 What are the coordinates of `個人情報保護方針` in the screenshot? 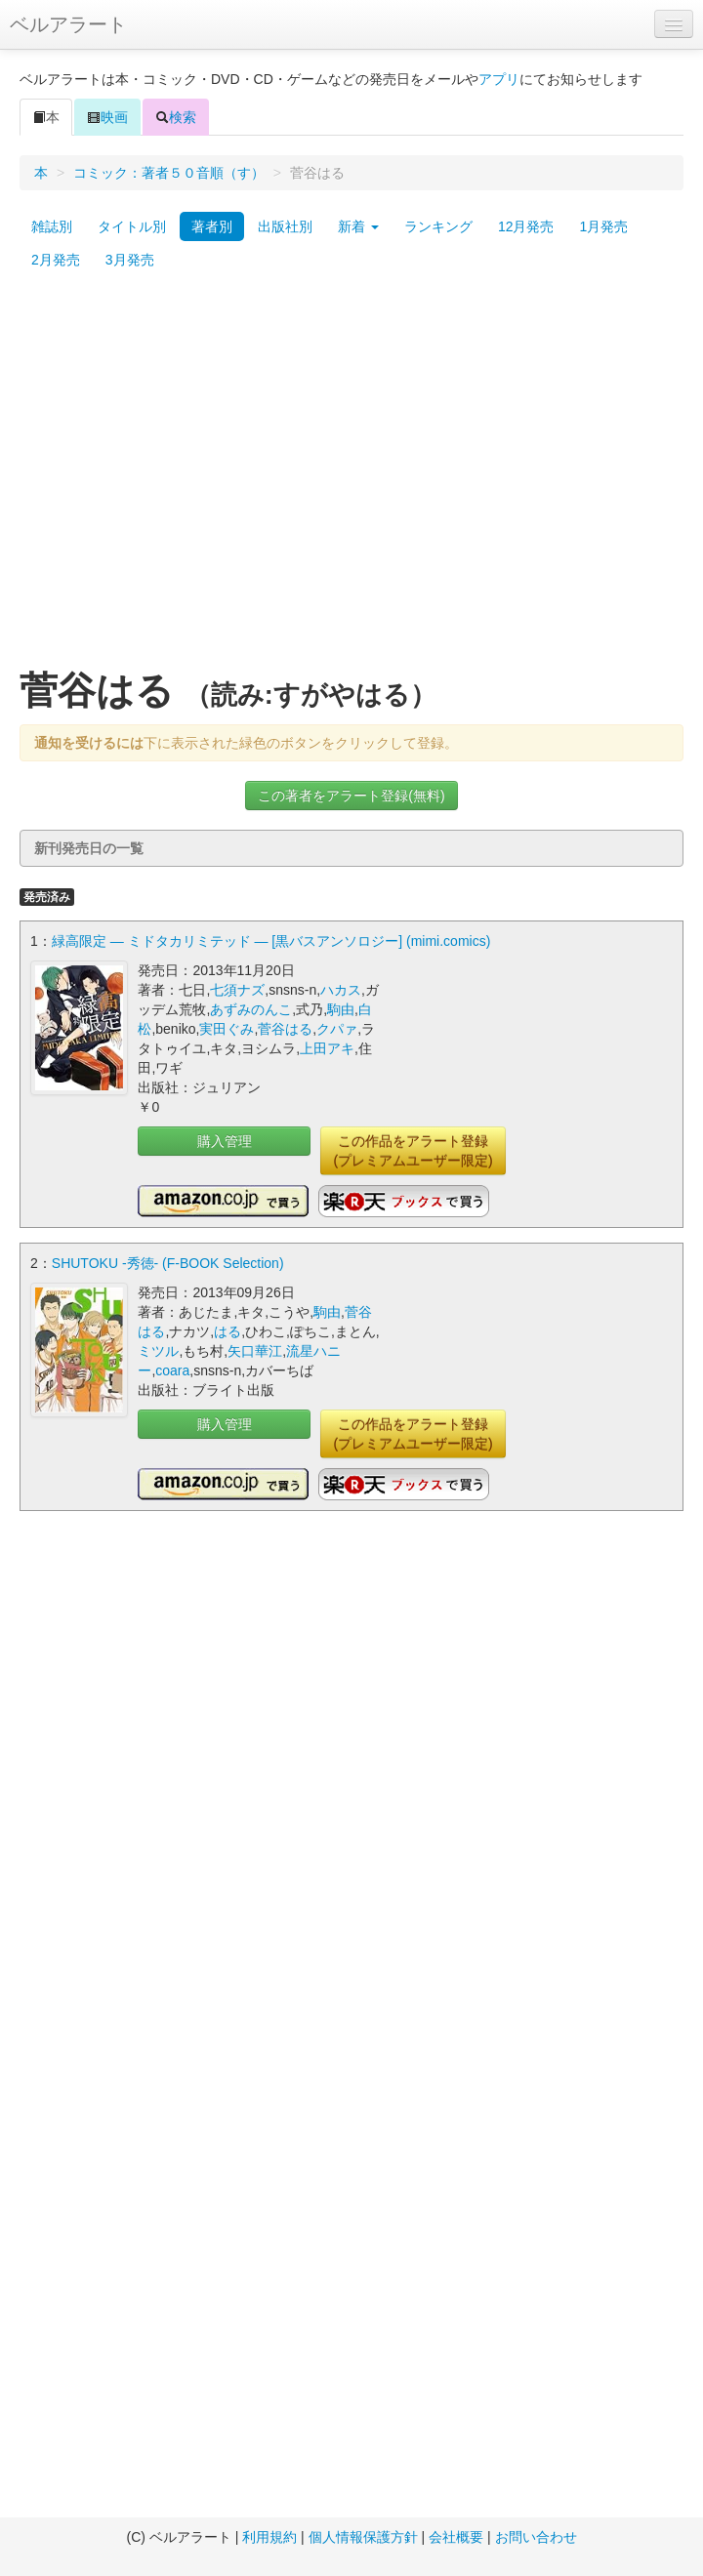 It's located at (363, 2537).